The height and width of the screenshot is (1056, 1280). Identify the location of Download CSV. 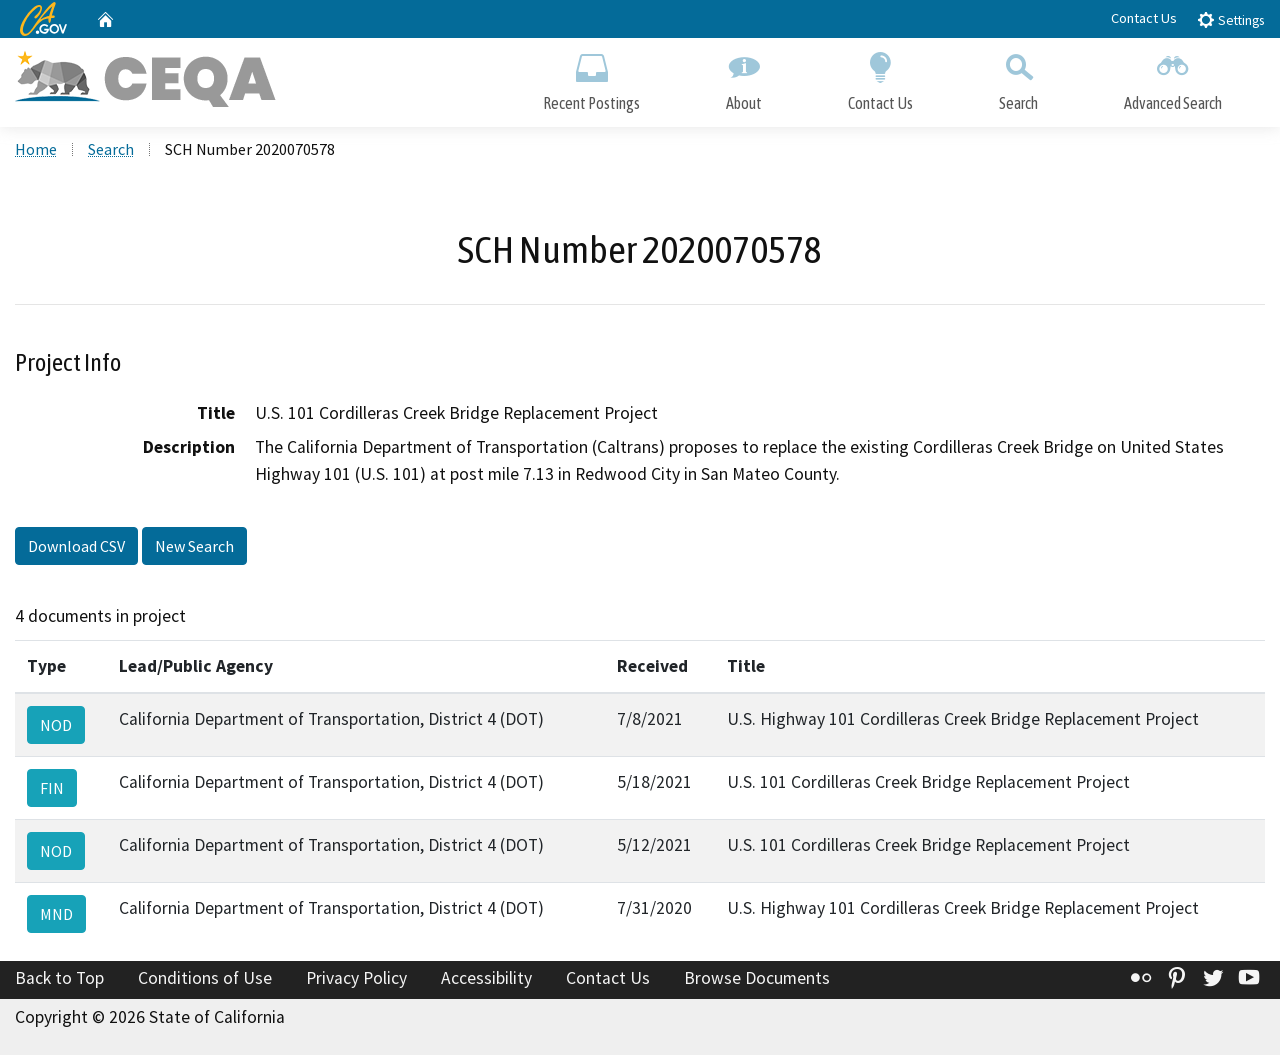
(76, 548).